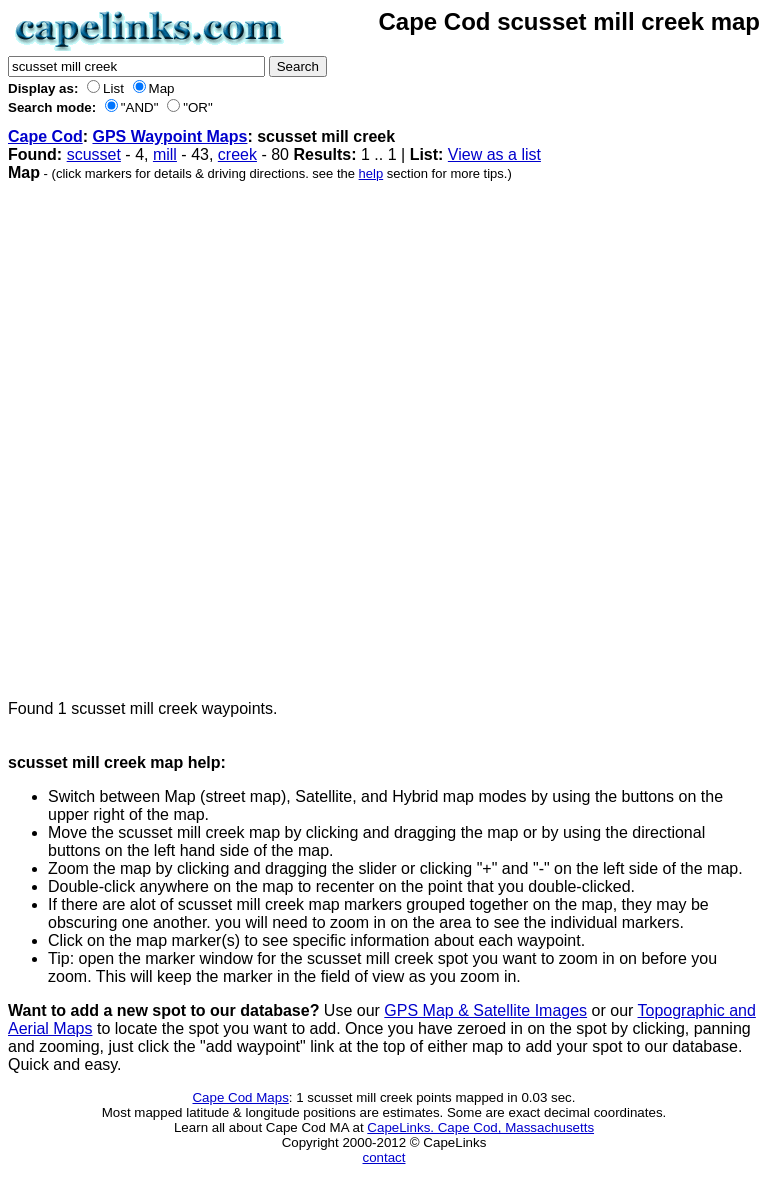 The width and height of the screenshot is (768, 1181). I want to click on Cape Cod Maps, so click(240, 1097).